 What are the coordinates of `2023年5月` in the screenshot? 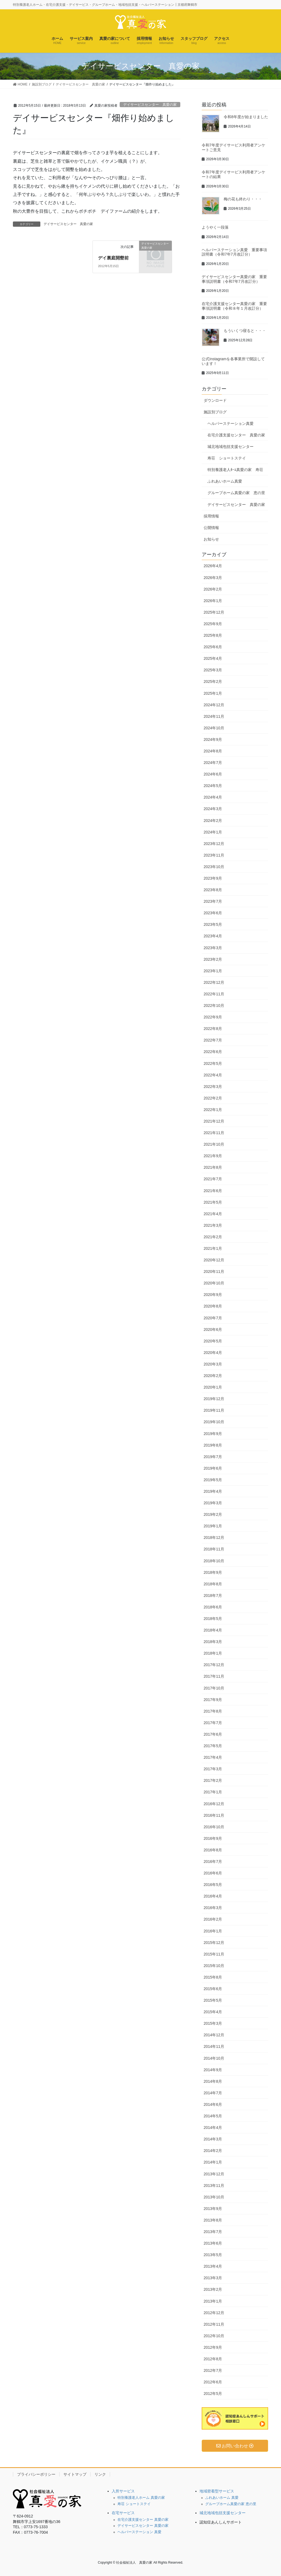 It's located at (213, 924).